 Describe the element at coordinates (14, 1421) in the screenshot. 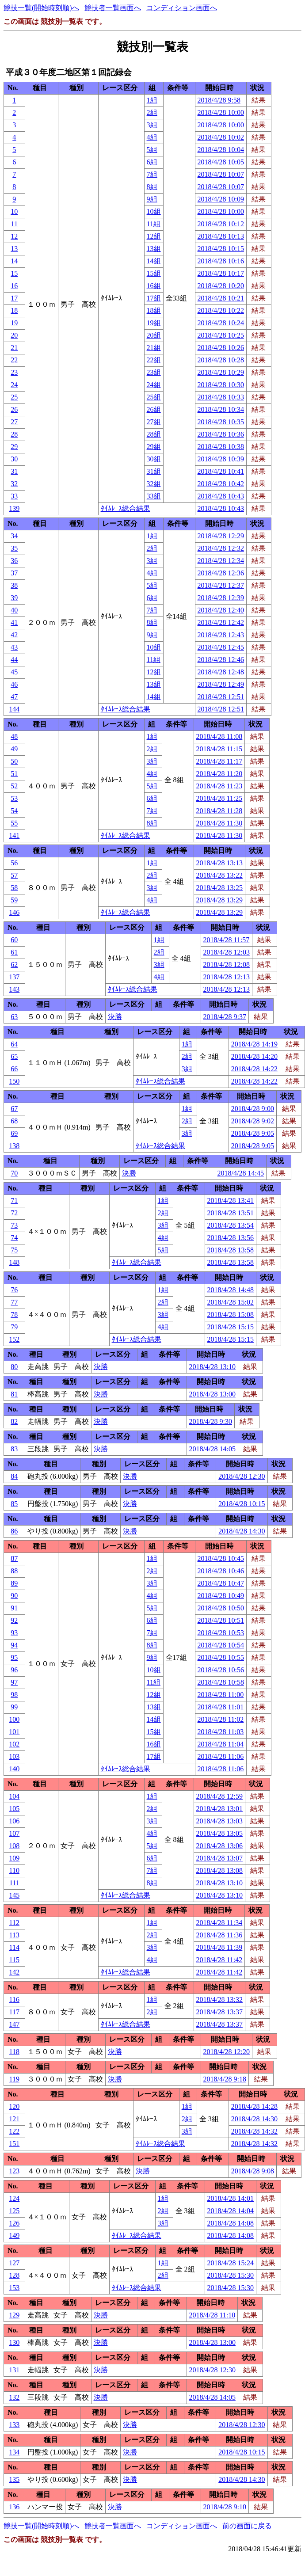

I see `82` at that location.